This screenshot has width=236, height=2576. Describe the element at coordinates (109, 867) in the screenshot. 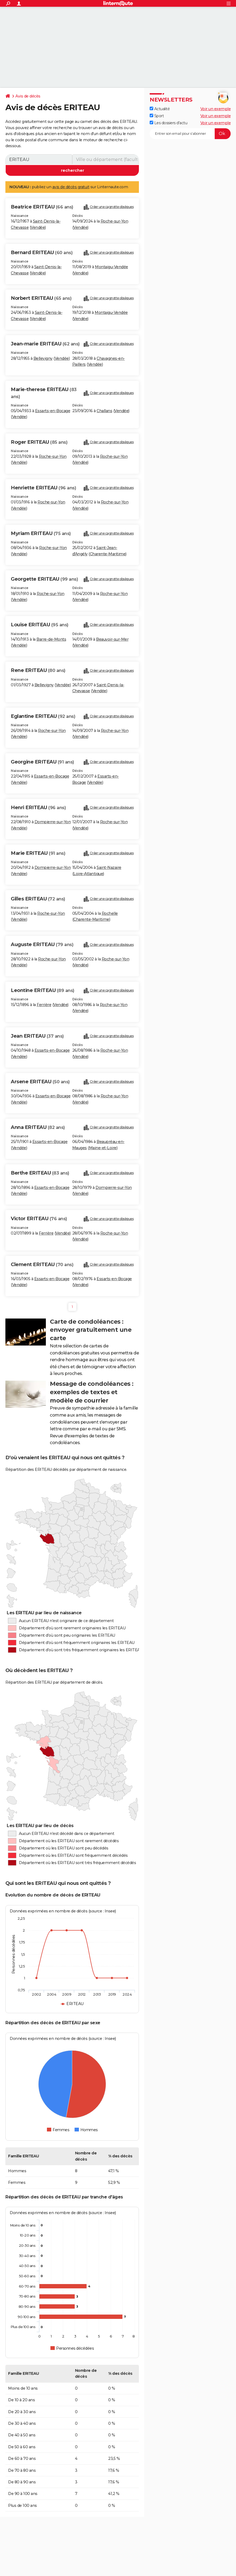

I see `Saint-Nazaire` at that location.